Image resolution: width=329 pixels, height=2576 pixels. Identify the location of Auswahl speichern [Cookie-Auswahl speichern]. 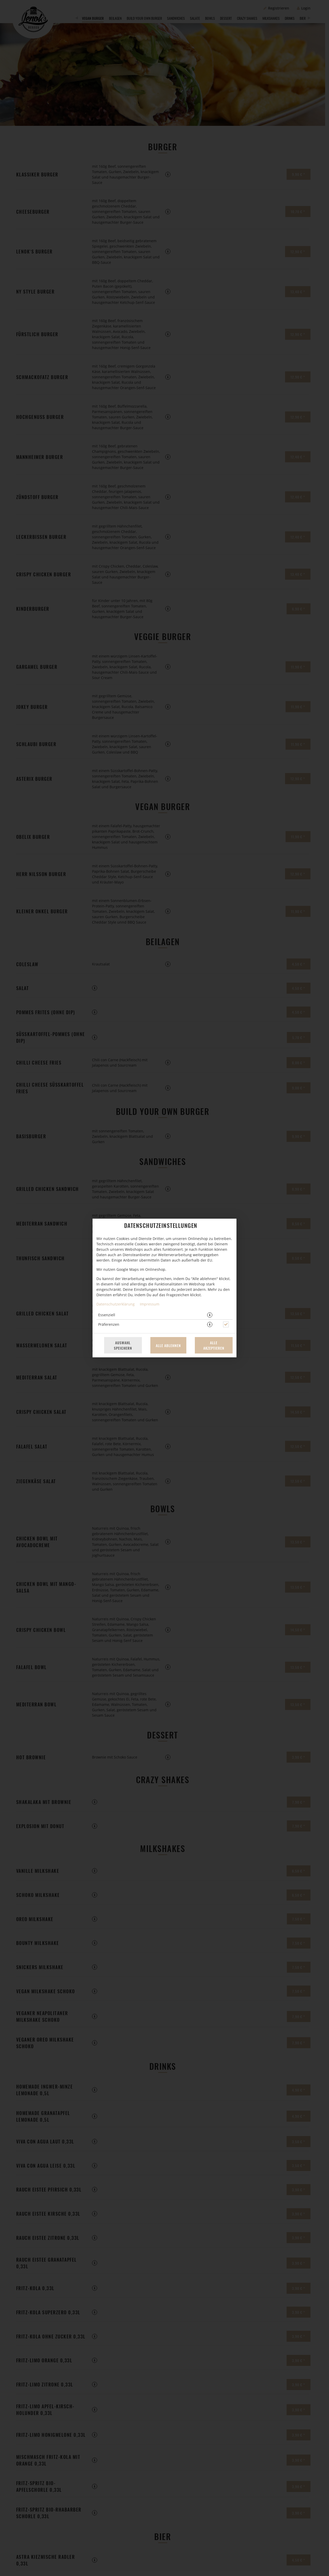
(123, 1345).